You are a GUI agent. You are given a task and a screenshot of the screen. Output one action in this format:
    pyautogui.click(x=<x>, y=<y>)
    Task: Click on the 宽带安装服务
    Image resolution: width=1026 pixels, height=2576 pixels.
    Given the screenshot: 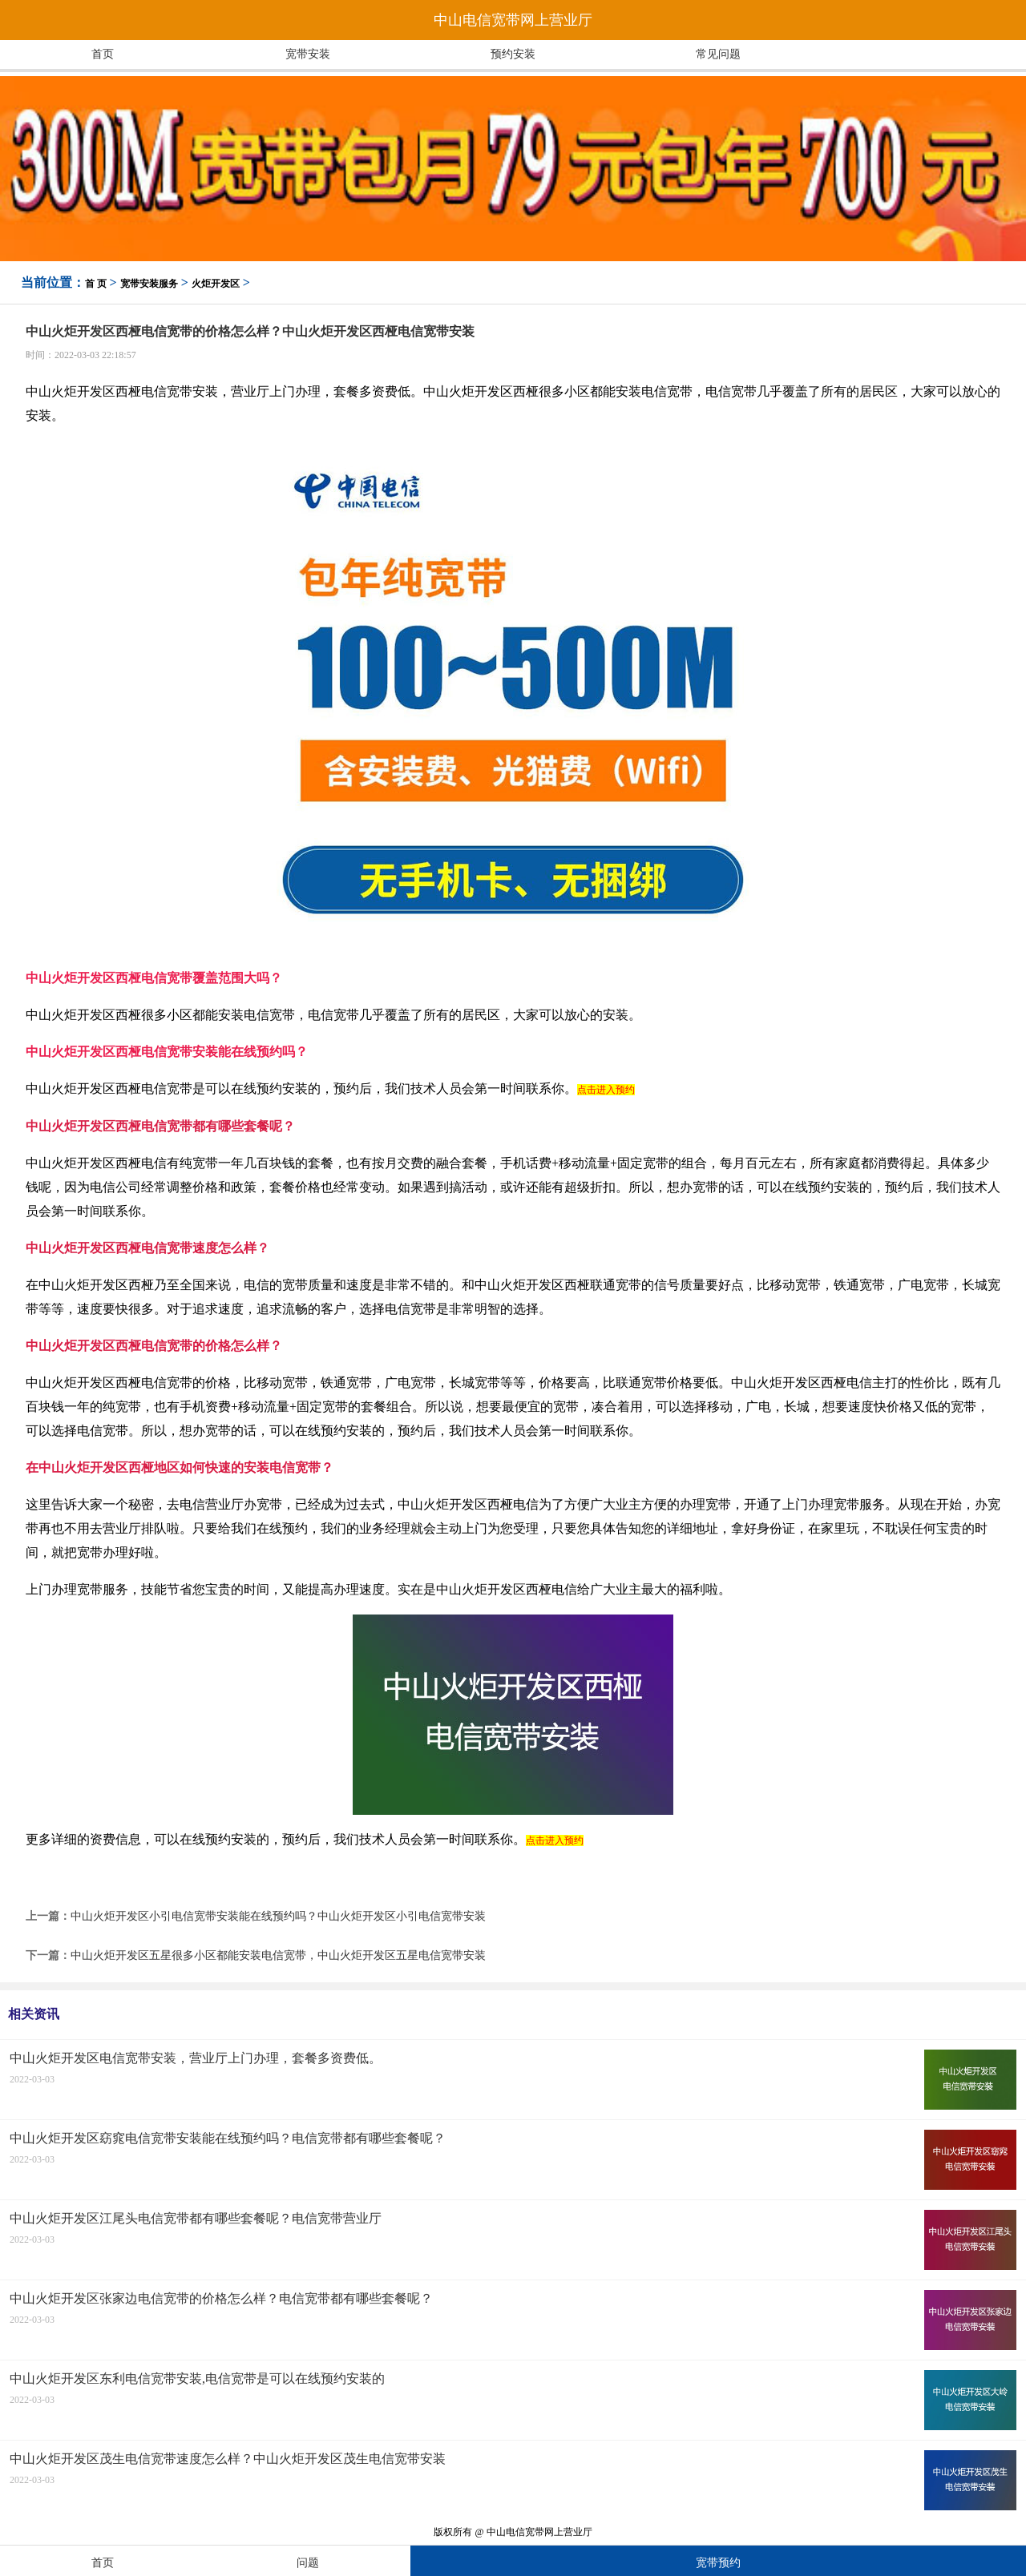 What is the action you would take?
    pyautogui.click(x=149, y=283)
    